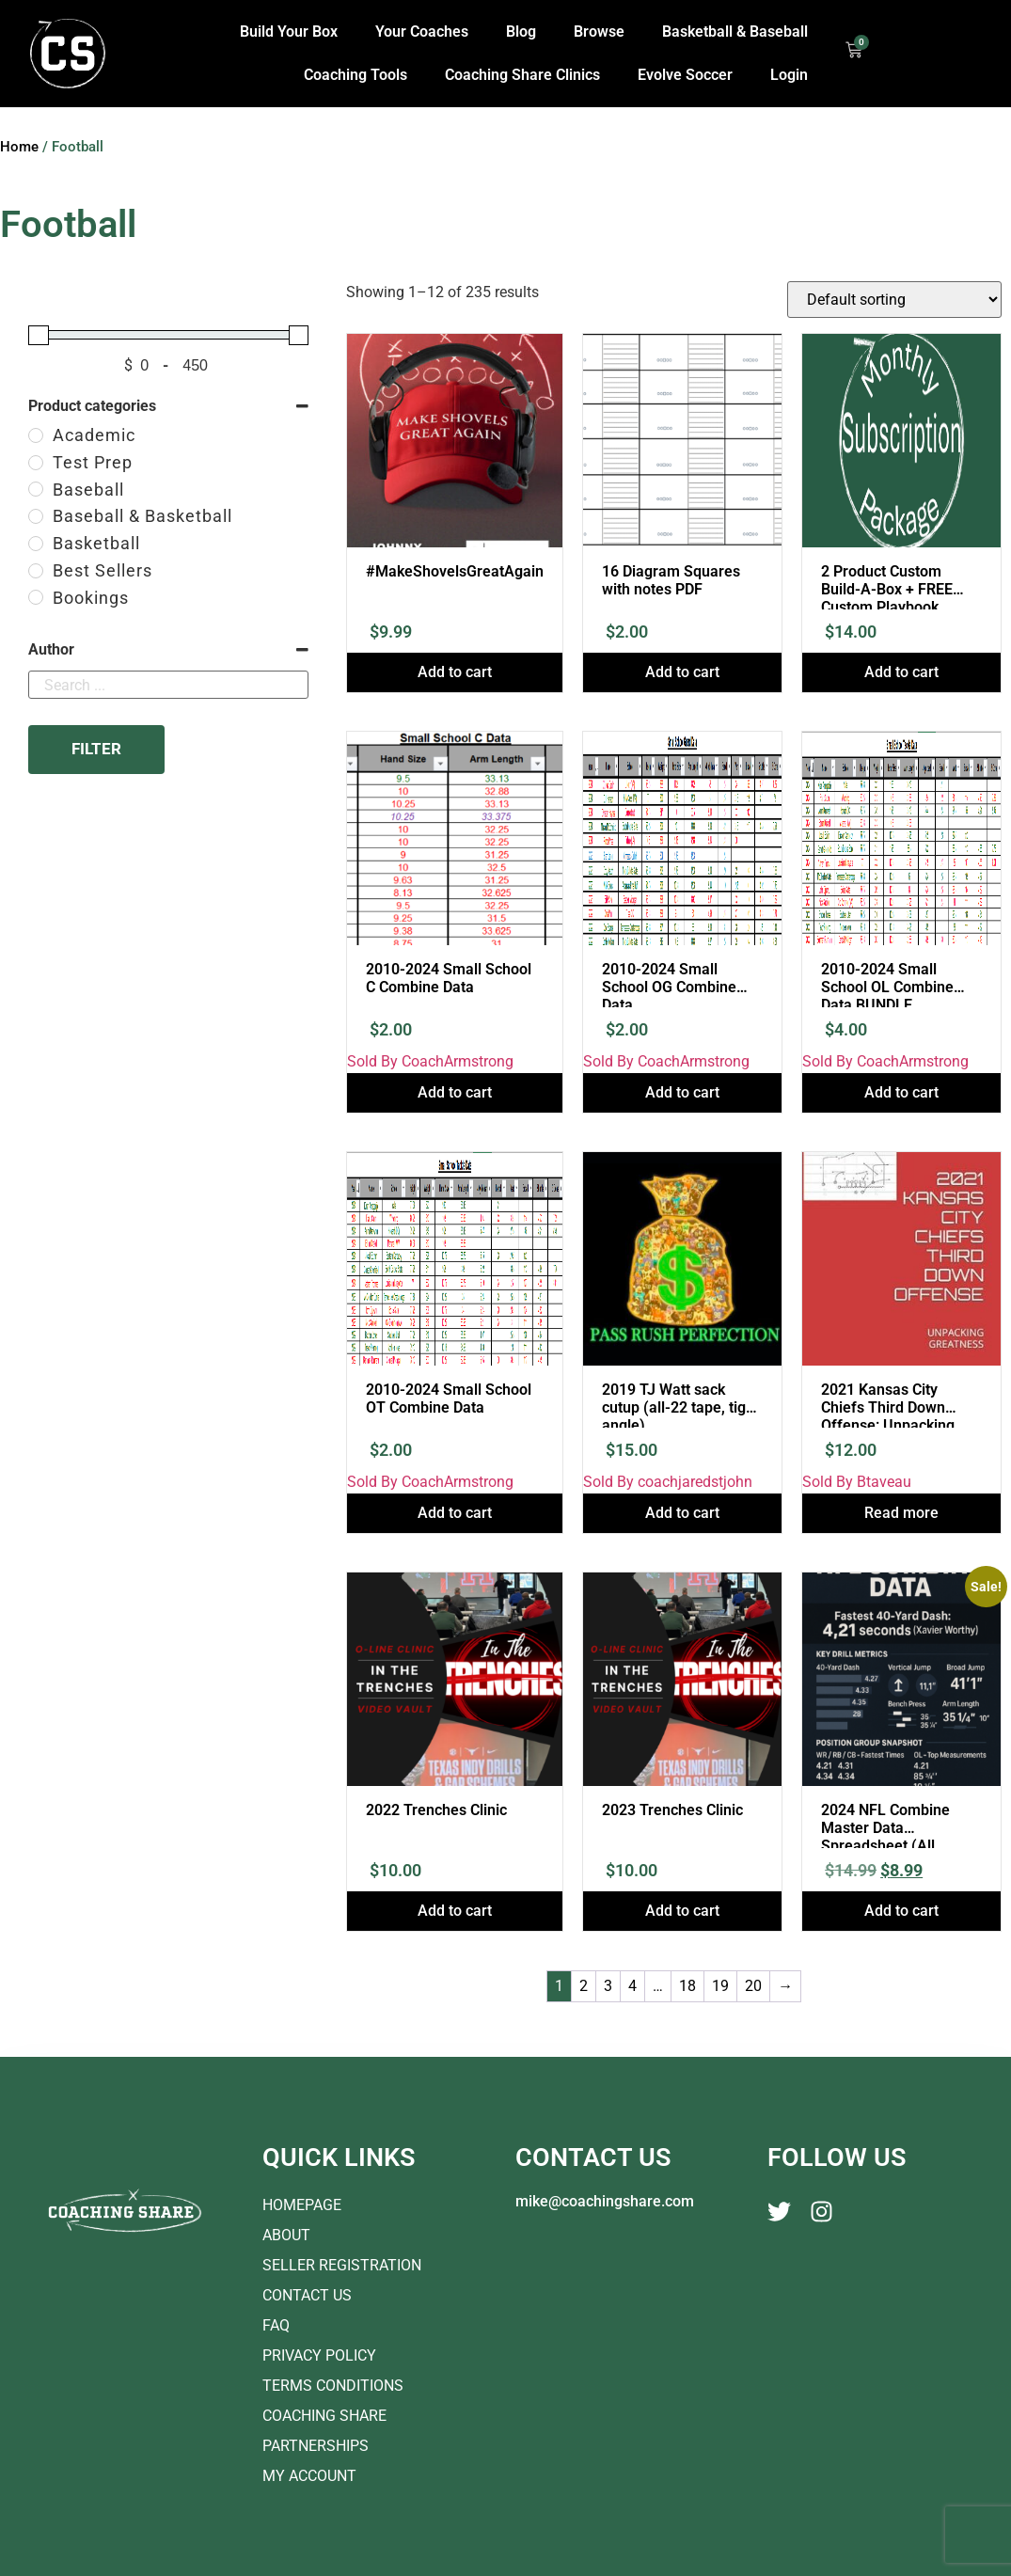 The height and width of the screenshot is (2576, 1011). What do you see at coordinates (455, 672) in the screenshot?
I see `Add to cart [button]` at bounding box center [455, 672].